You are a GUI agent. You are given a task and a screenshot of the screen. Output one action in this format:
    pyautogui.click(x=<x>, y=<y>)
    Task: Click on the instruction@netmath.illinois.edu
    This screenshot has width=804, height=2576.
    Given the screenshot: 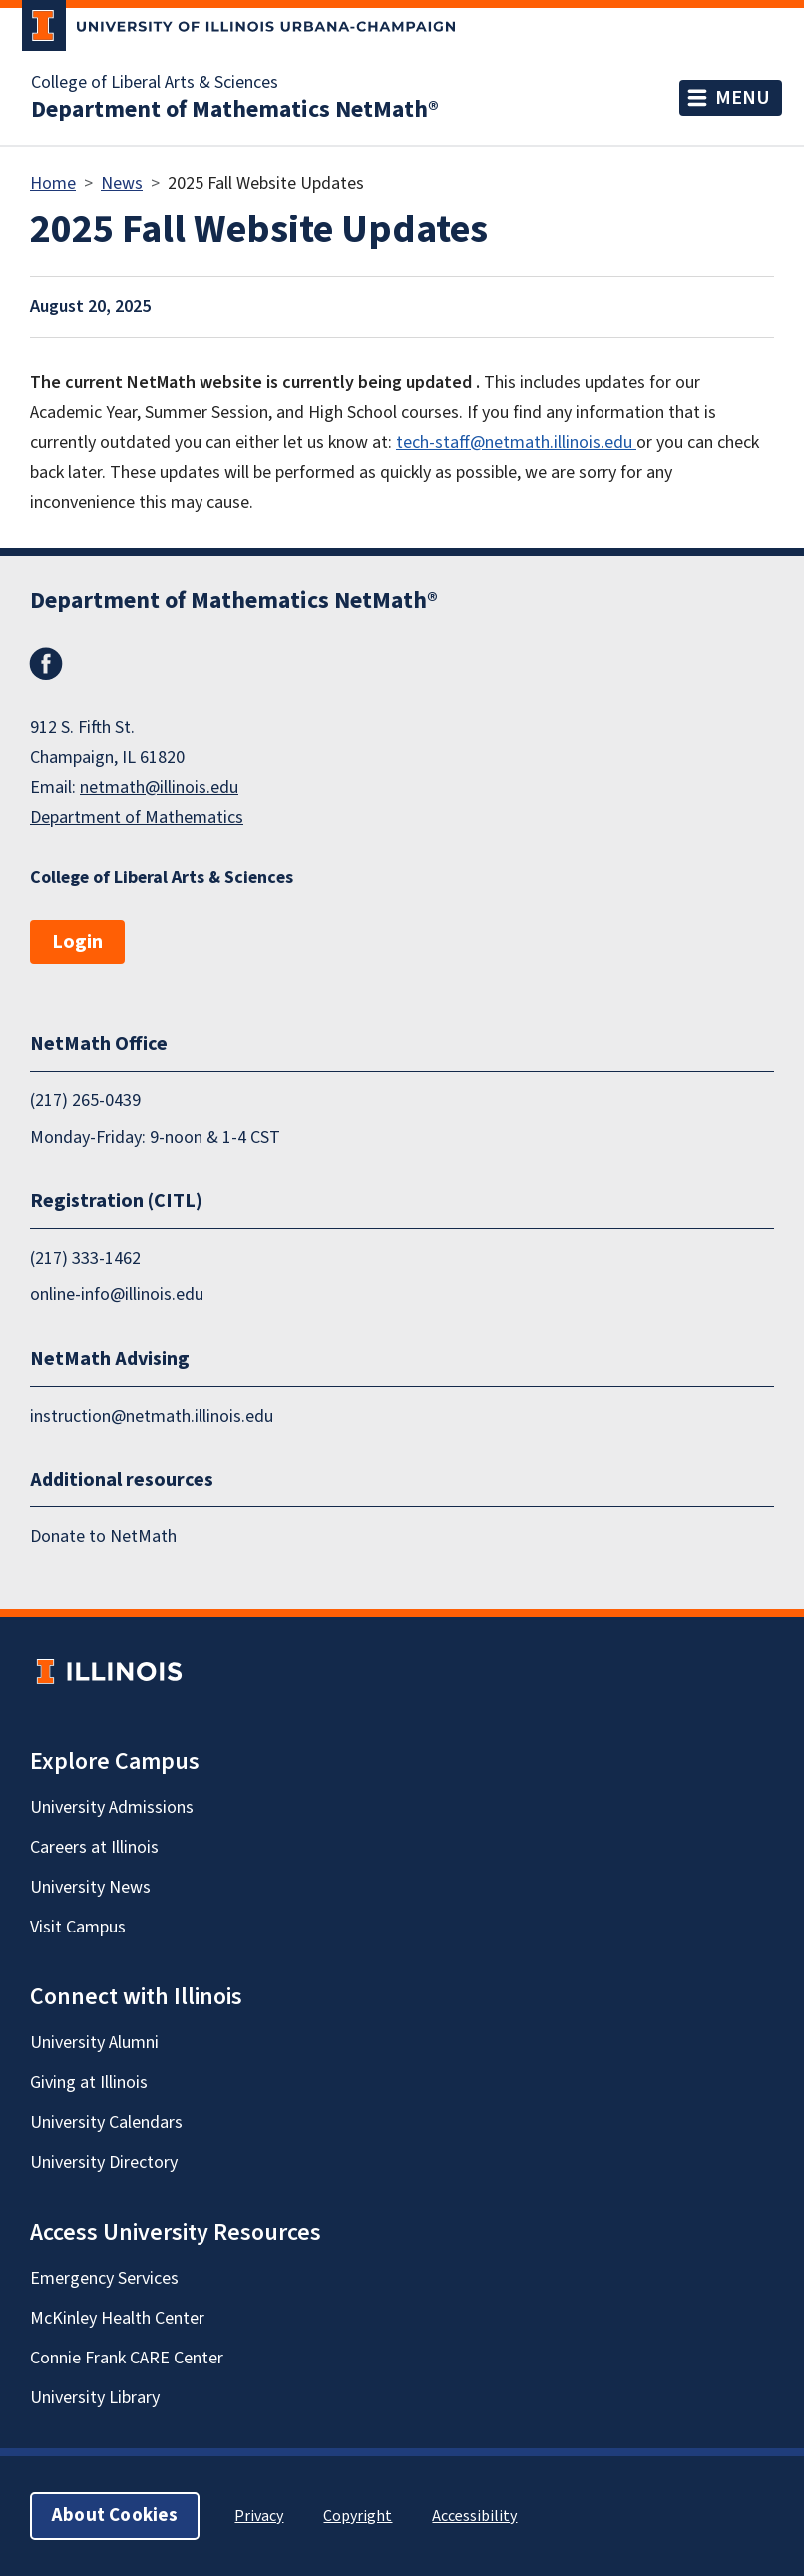 What is the action you would take?
    pyautogui.click(x=151, y=1416)
    